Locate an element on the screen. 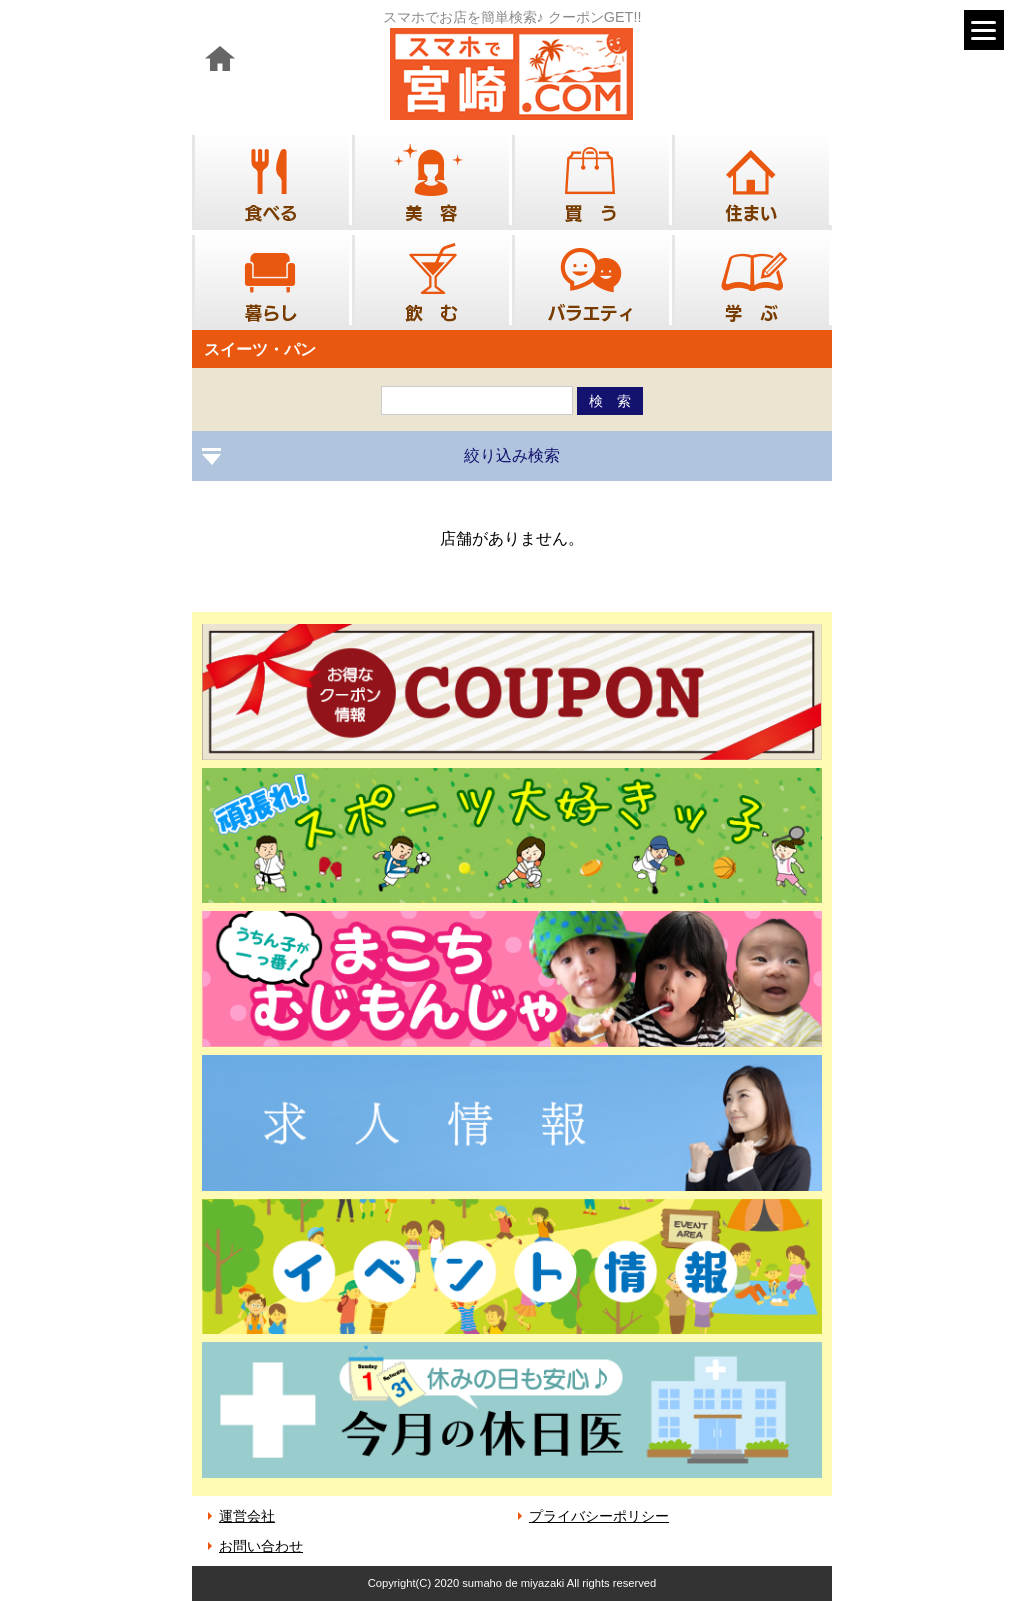  プライバシーポリシー is located at coordinates (599, 1516).